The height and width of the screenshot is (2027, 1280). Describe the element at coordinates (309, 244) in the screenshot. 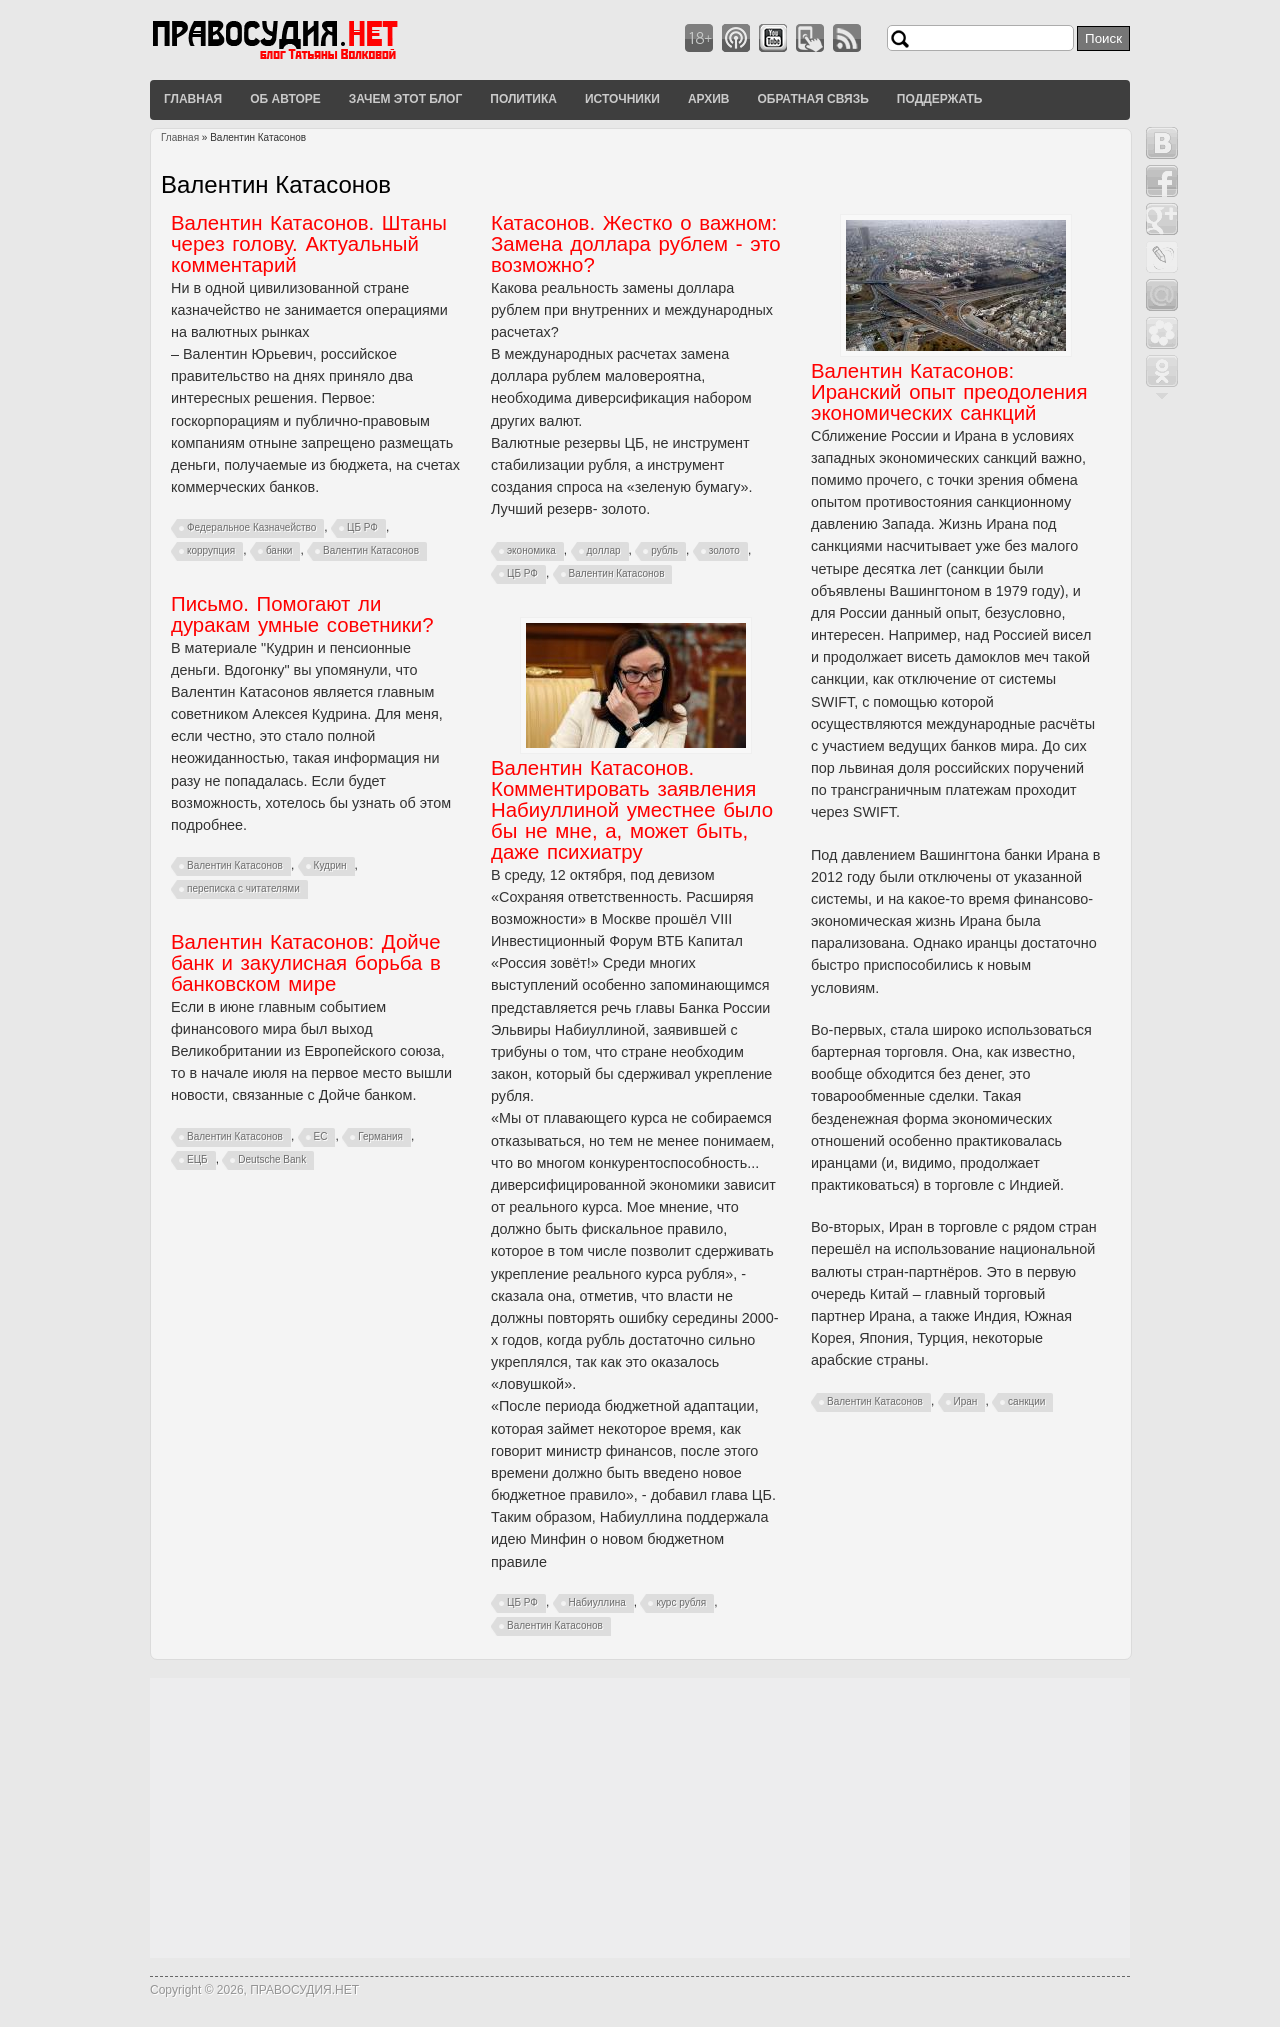

I see `Валентин Катасонов. Штаны через голову. Актуальный комментарий` at that location.